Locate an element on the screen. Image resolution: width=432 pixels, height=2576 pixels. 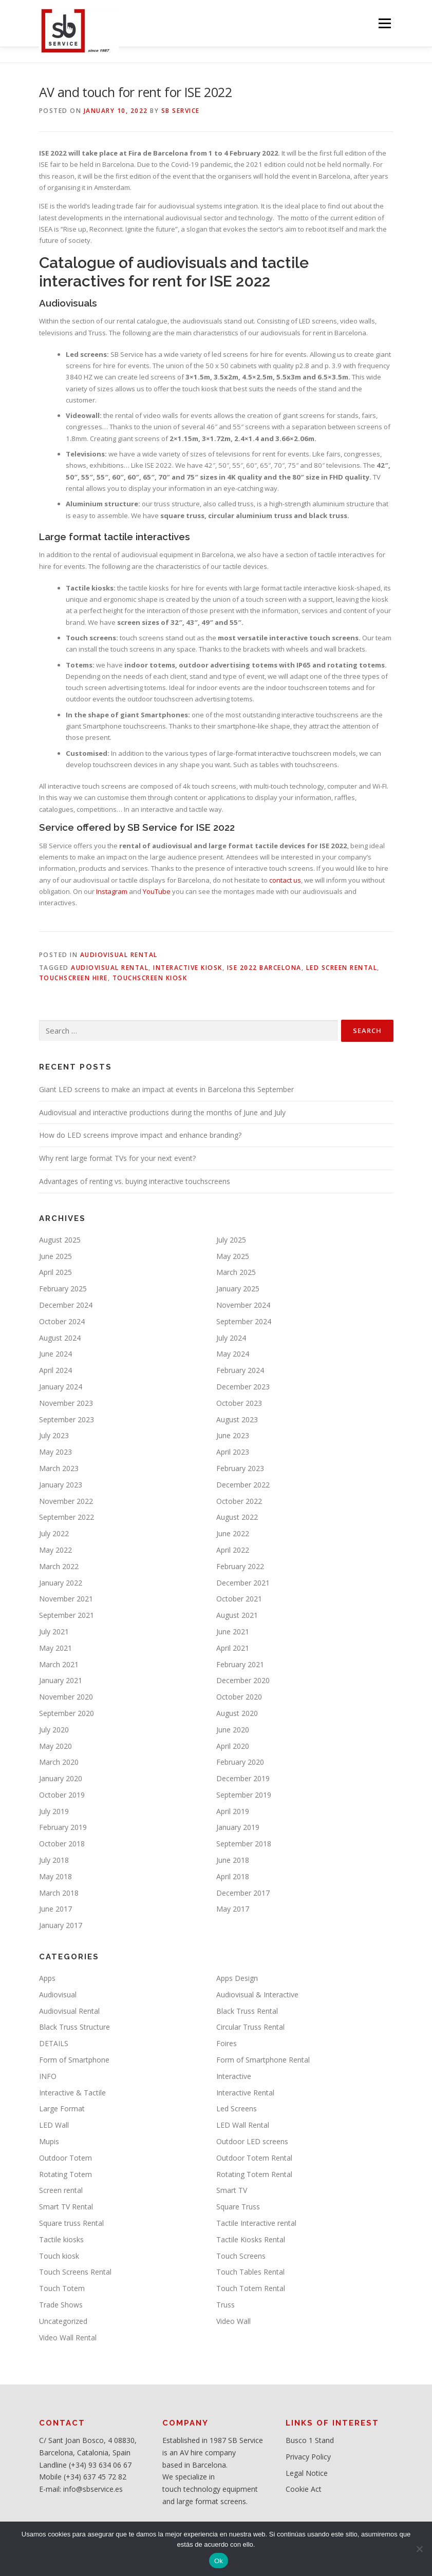
Apps is located at coordinates (47, 1978).